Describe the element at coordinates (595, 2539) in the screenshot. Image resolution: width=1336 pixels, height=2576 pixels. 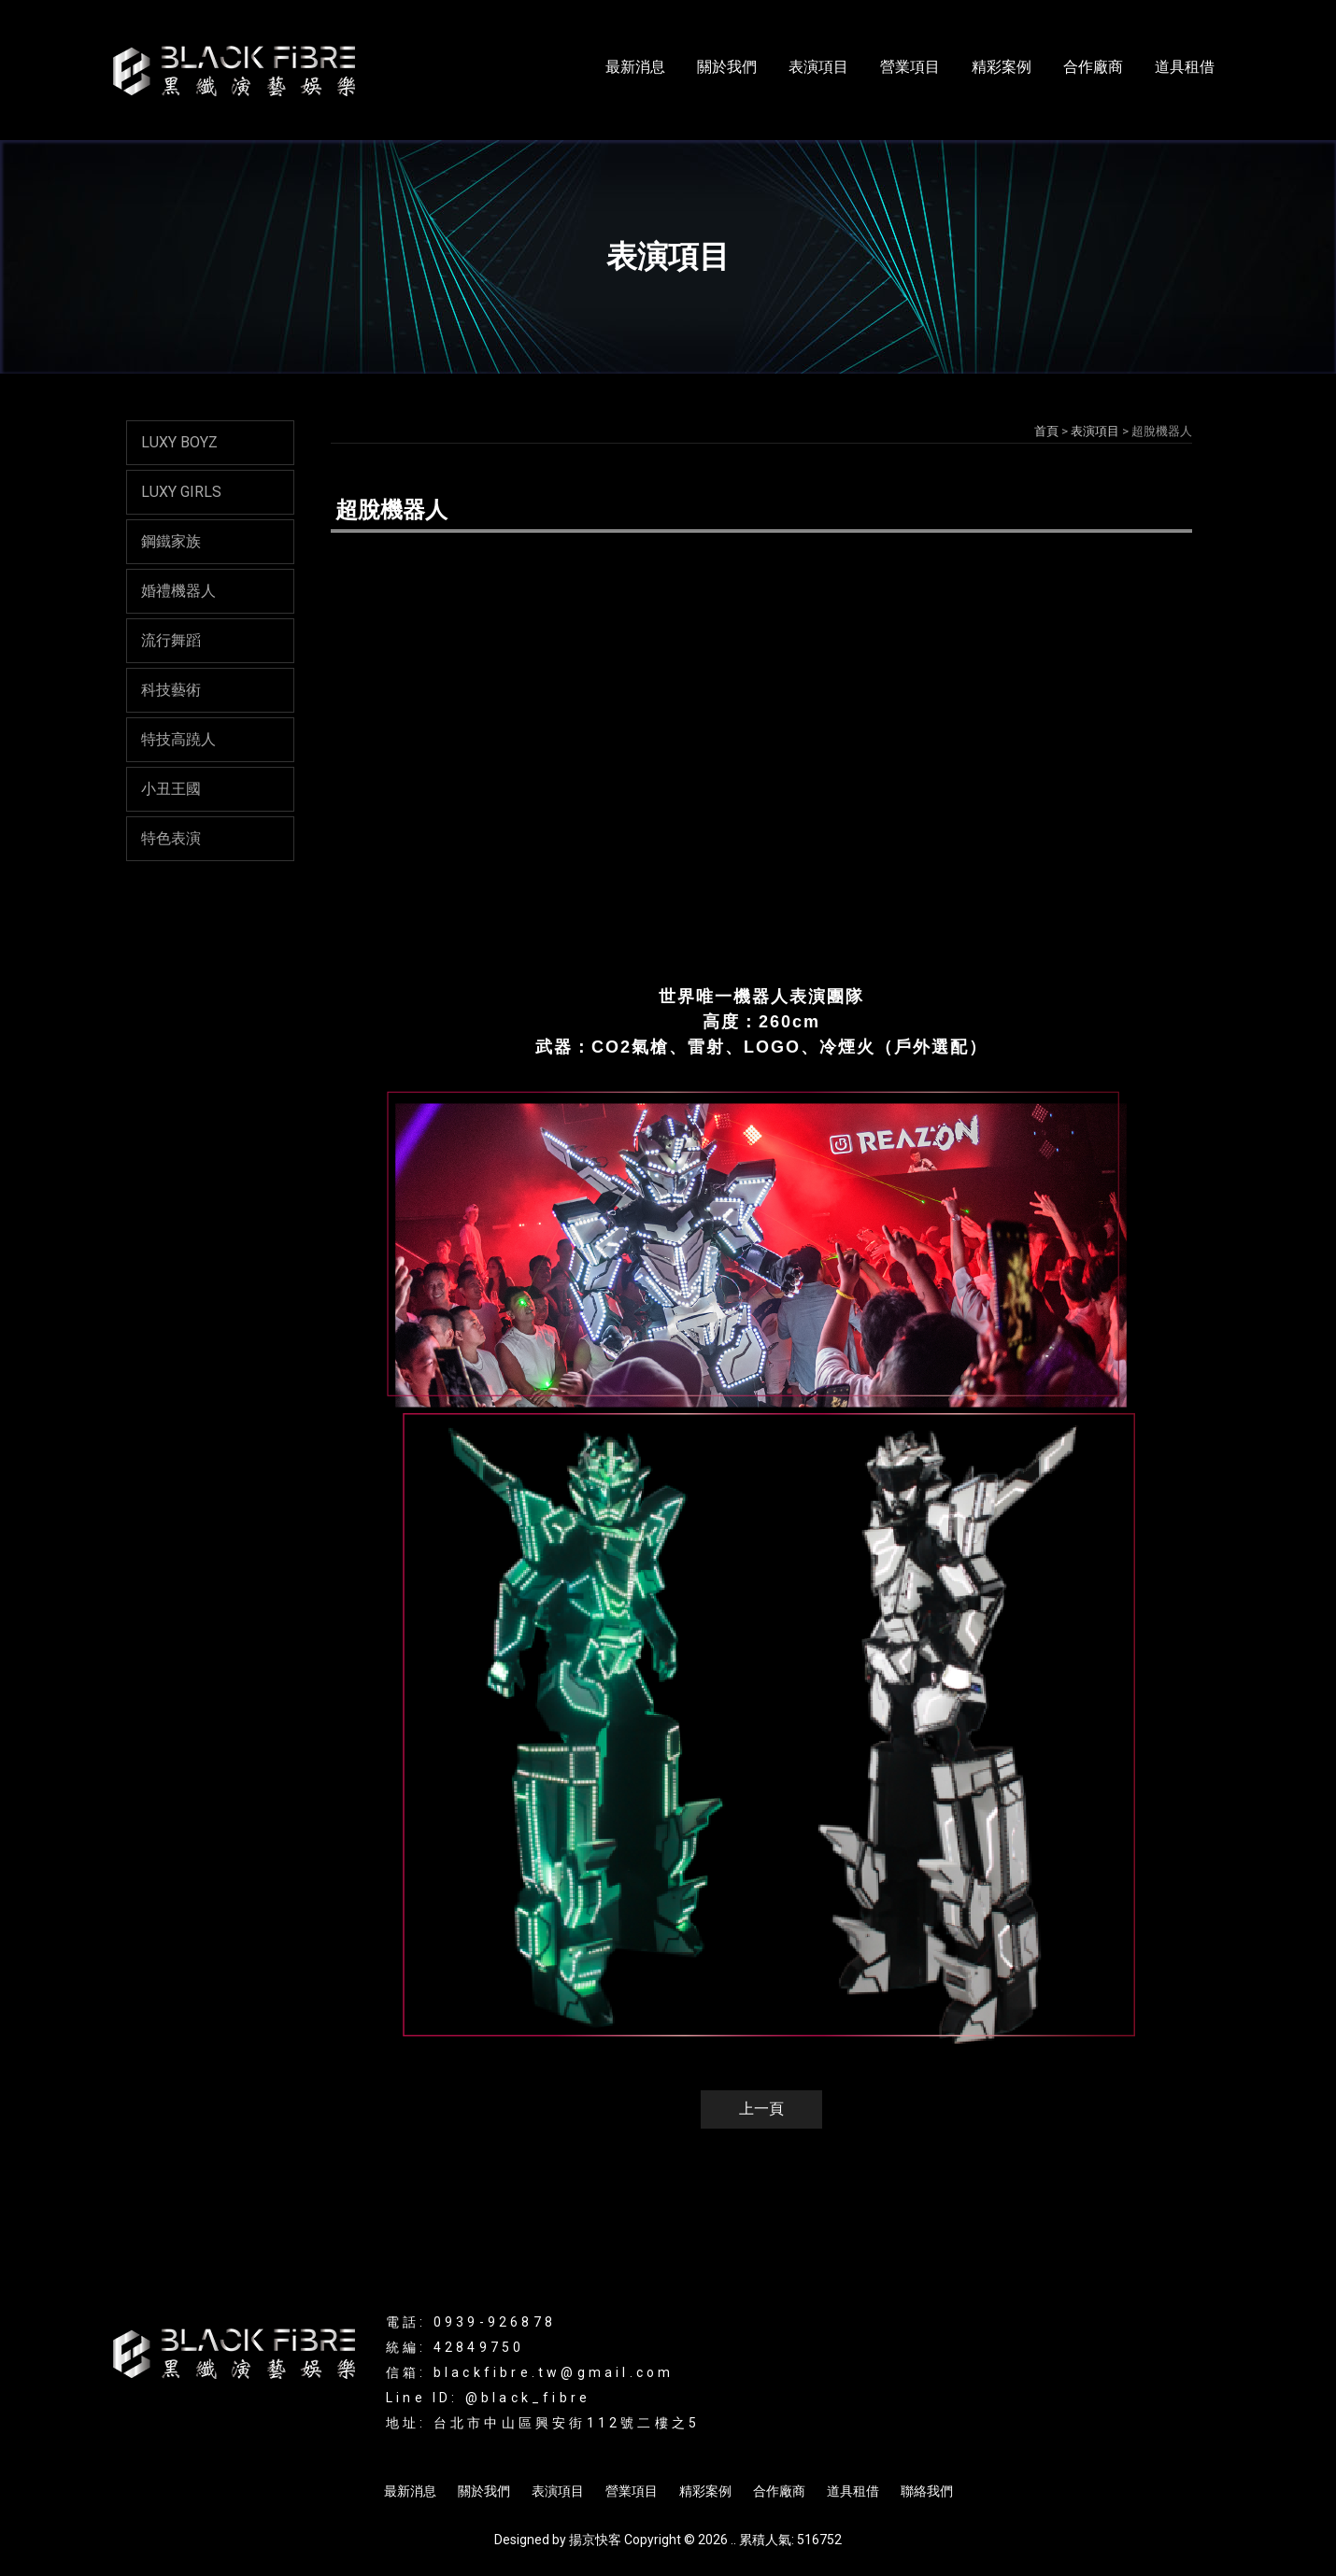
I see `揚京快客` at that location.